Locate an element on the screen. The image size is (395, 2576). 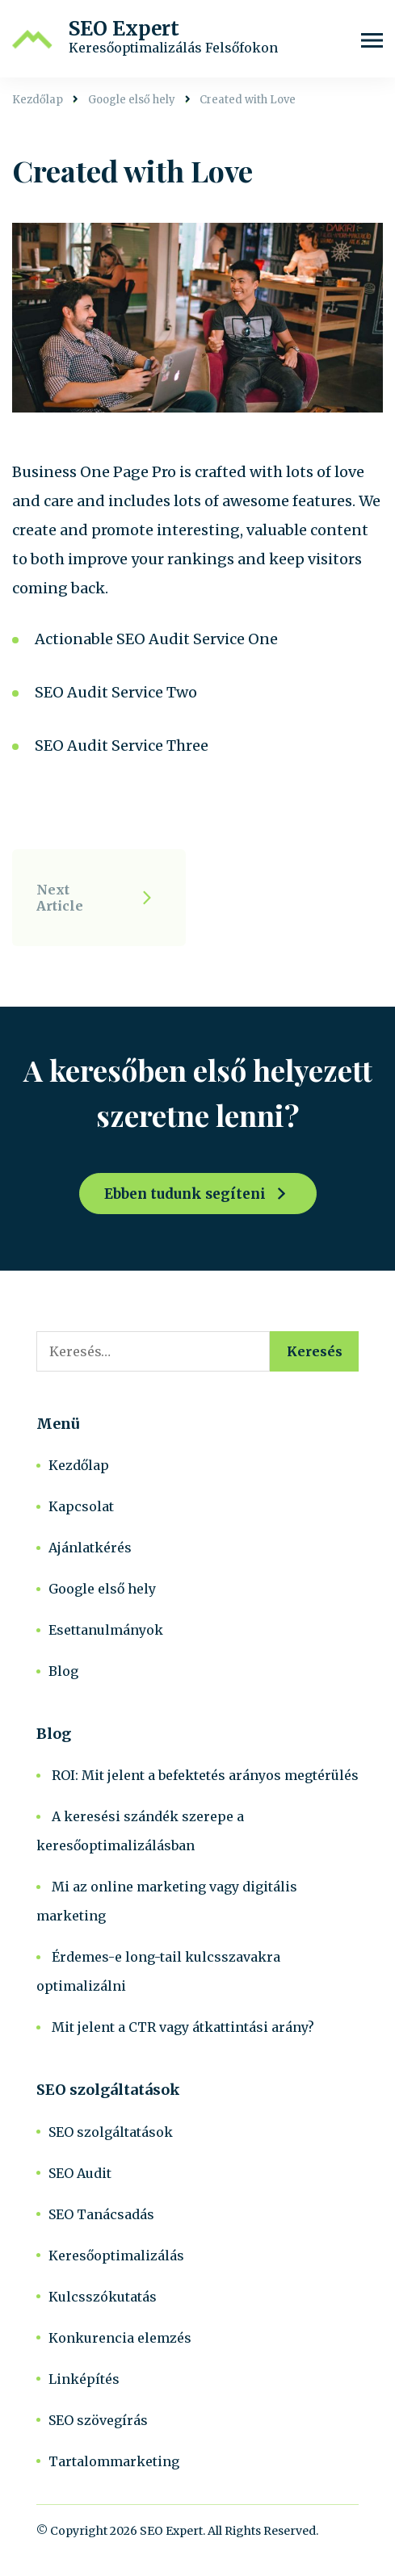
SEO szolgáltatások is located at coordinates (110, 2132).